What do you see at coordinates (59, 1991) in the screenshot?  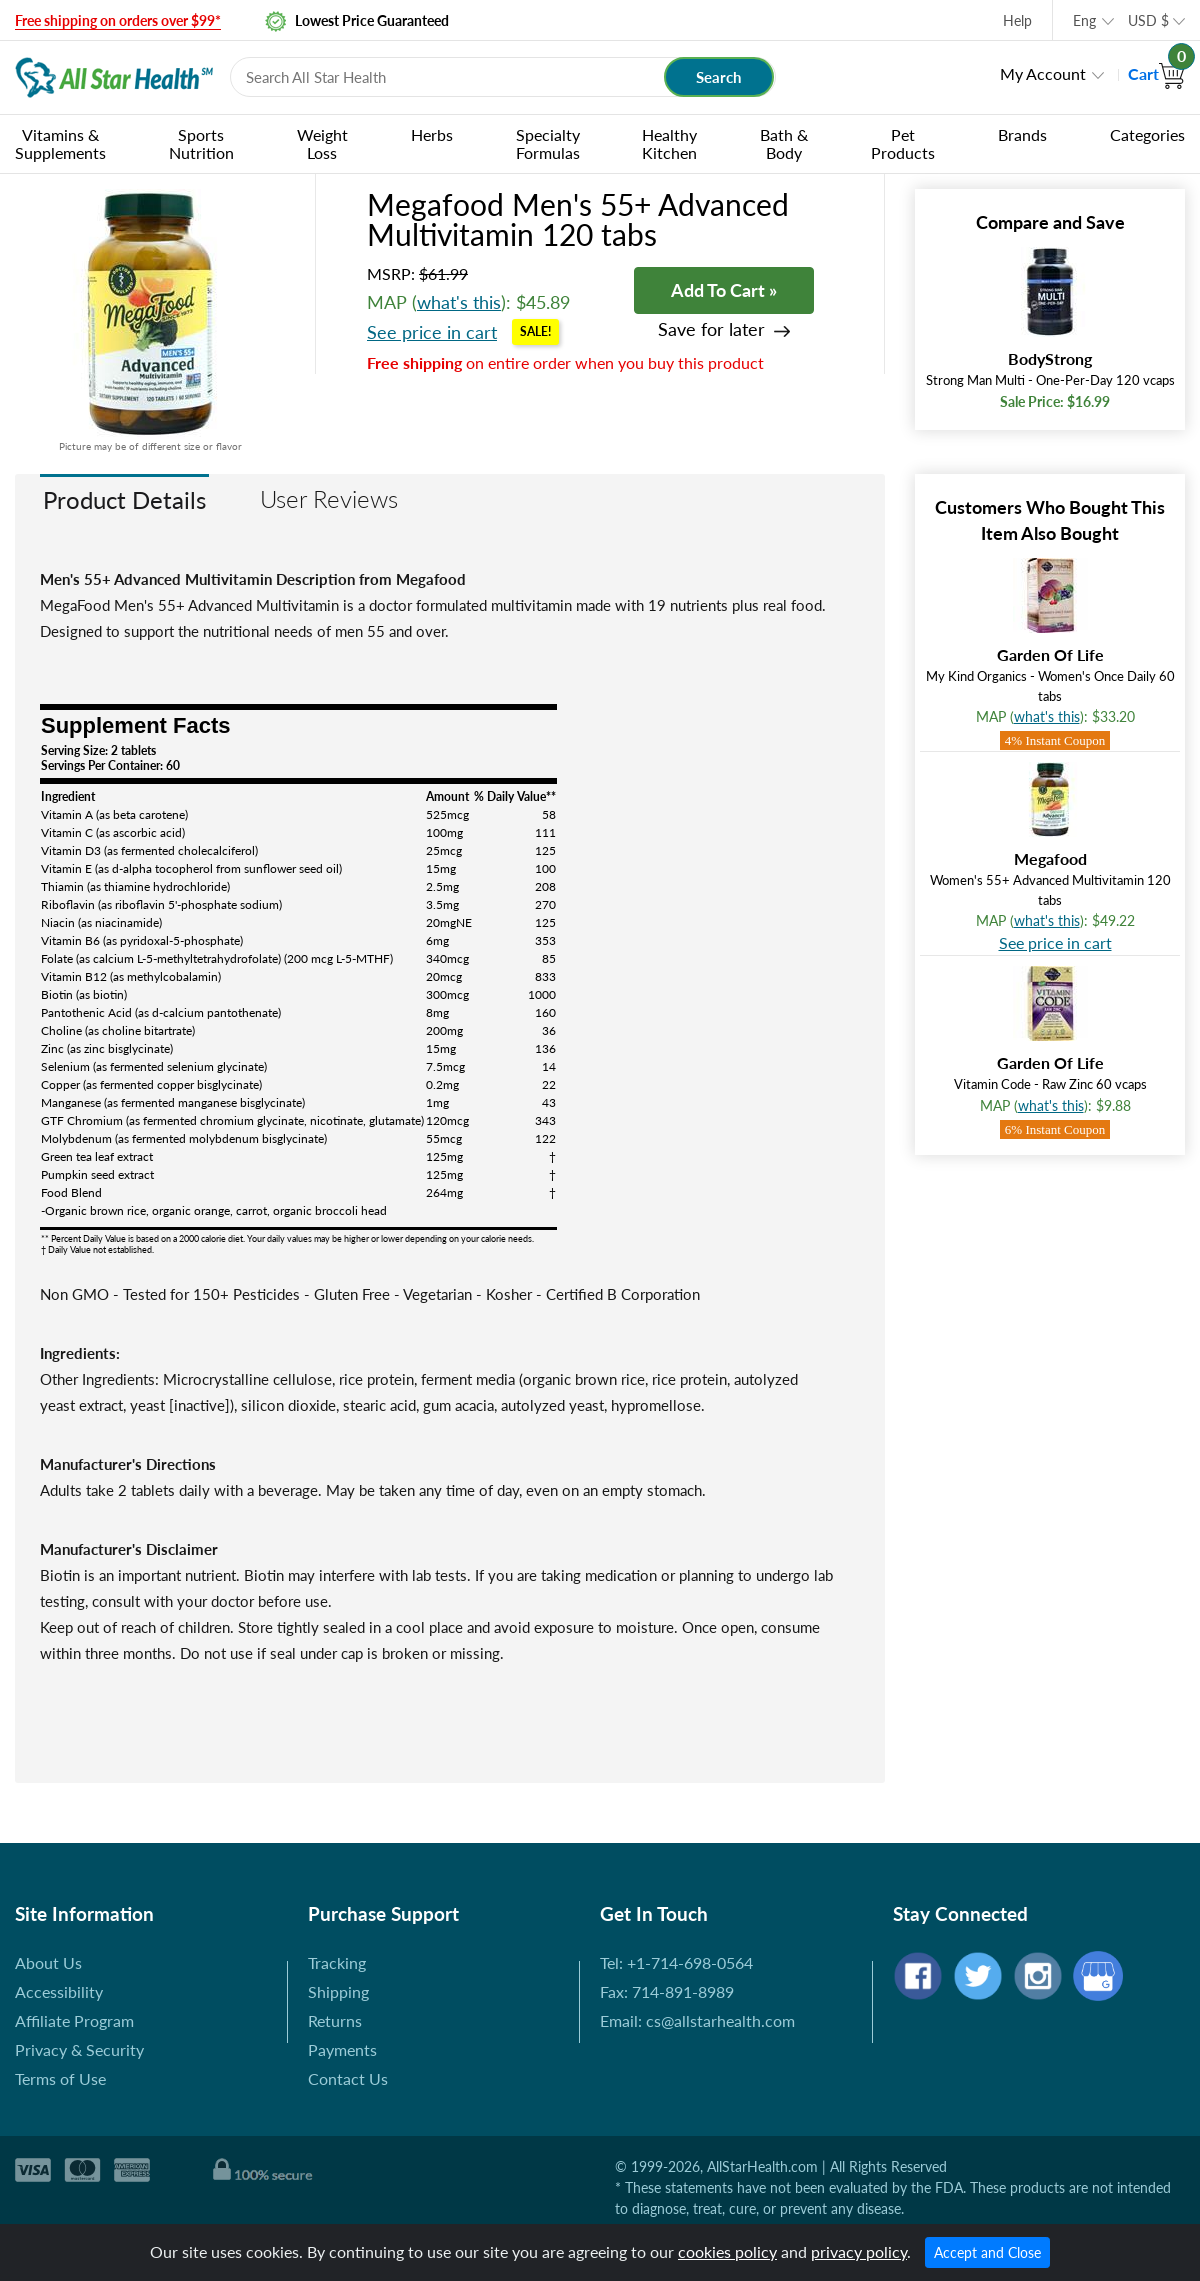 I see `Accessibility` at bounding box center [59, 1991].